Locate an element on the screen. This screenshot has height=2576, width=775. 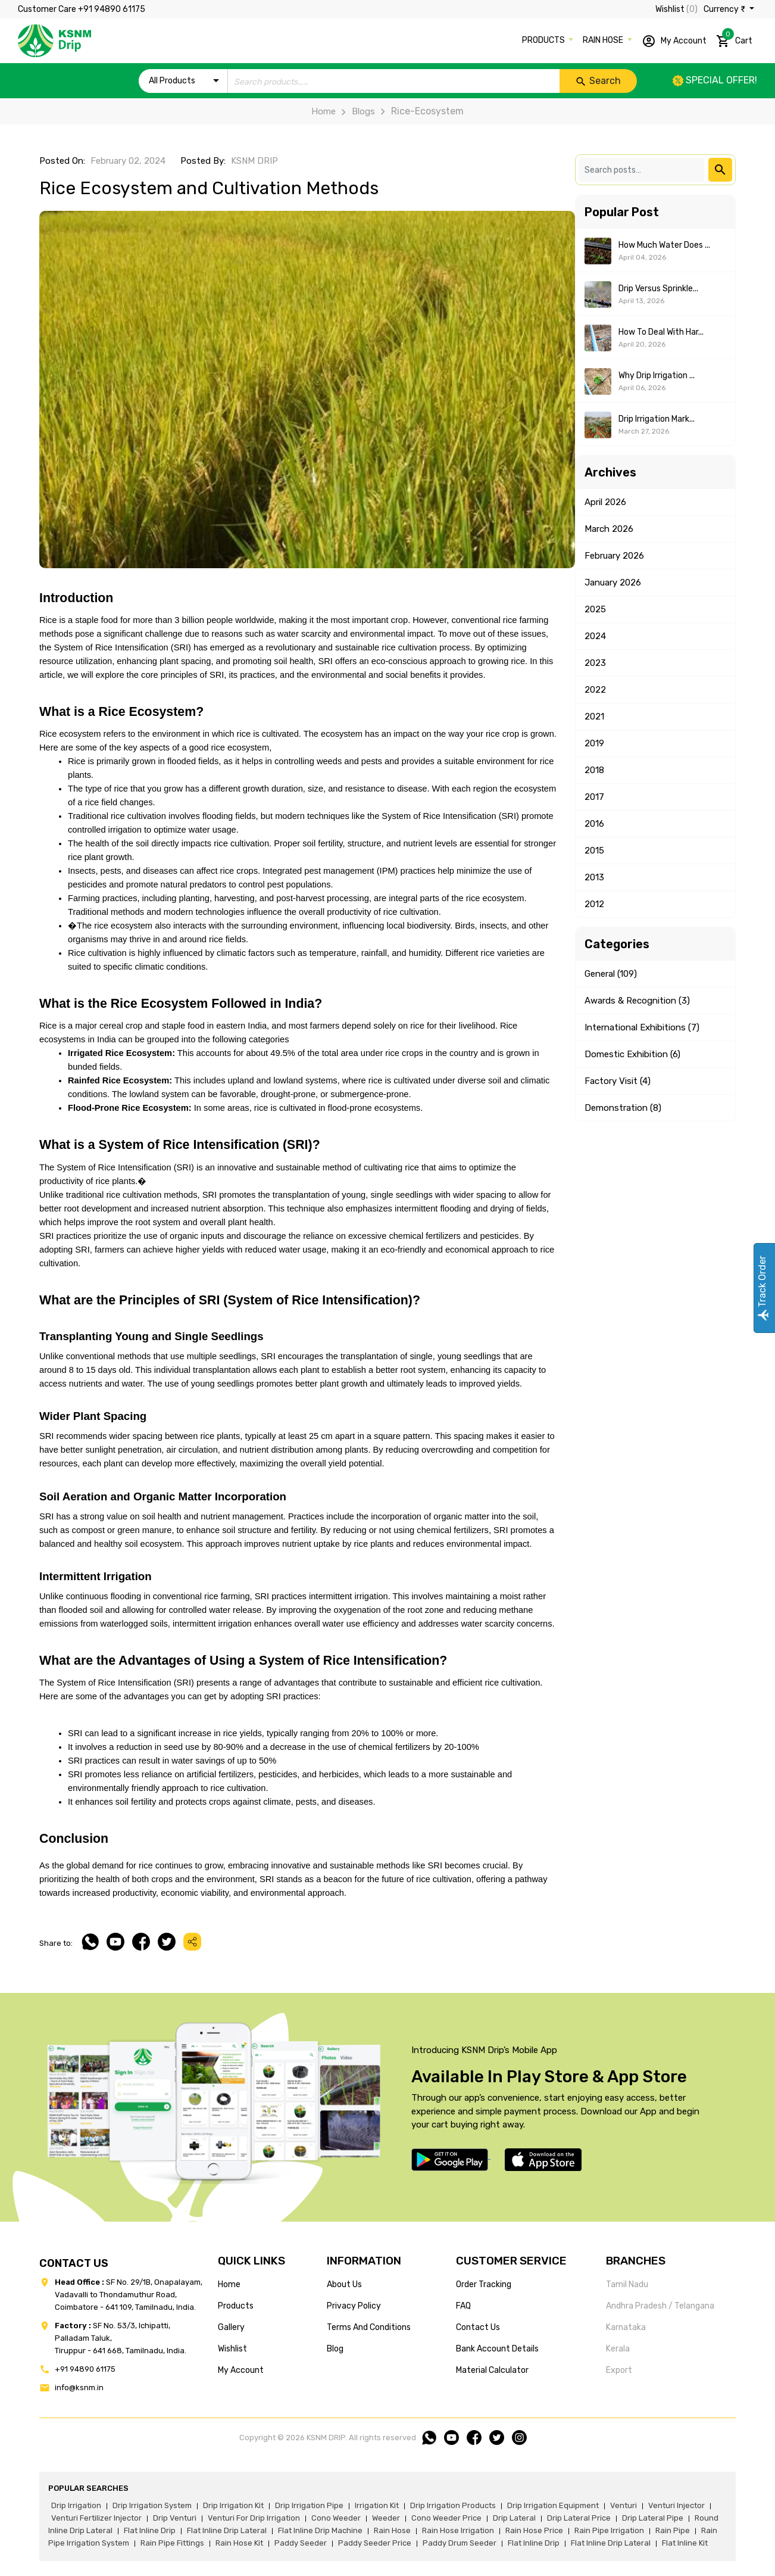
drip irrigation products is located at coordinates (453, 2505).